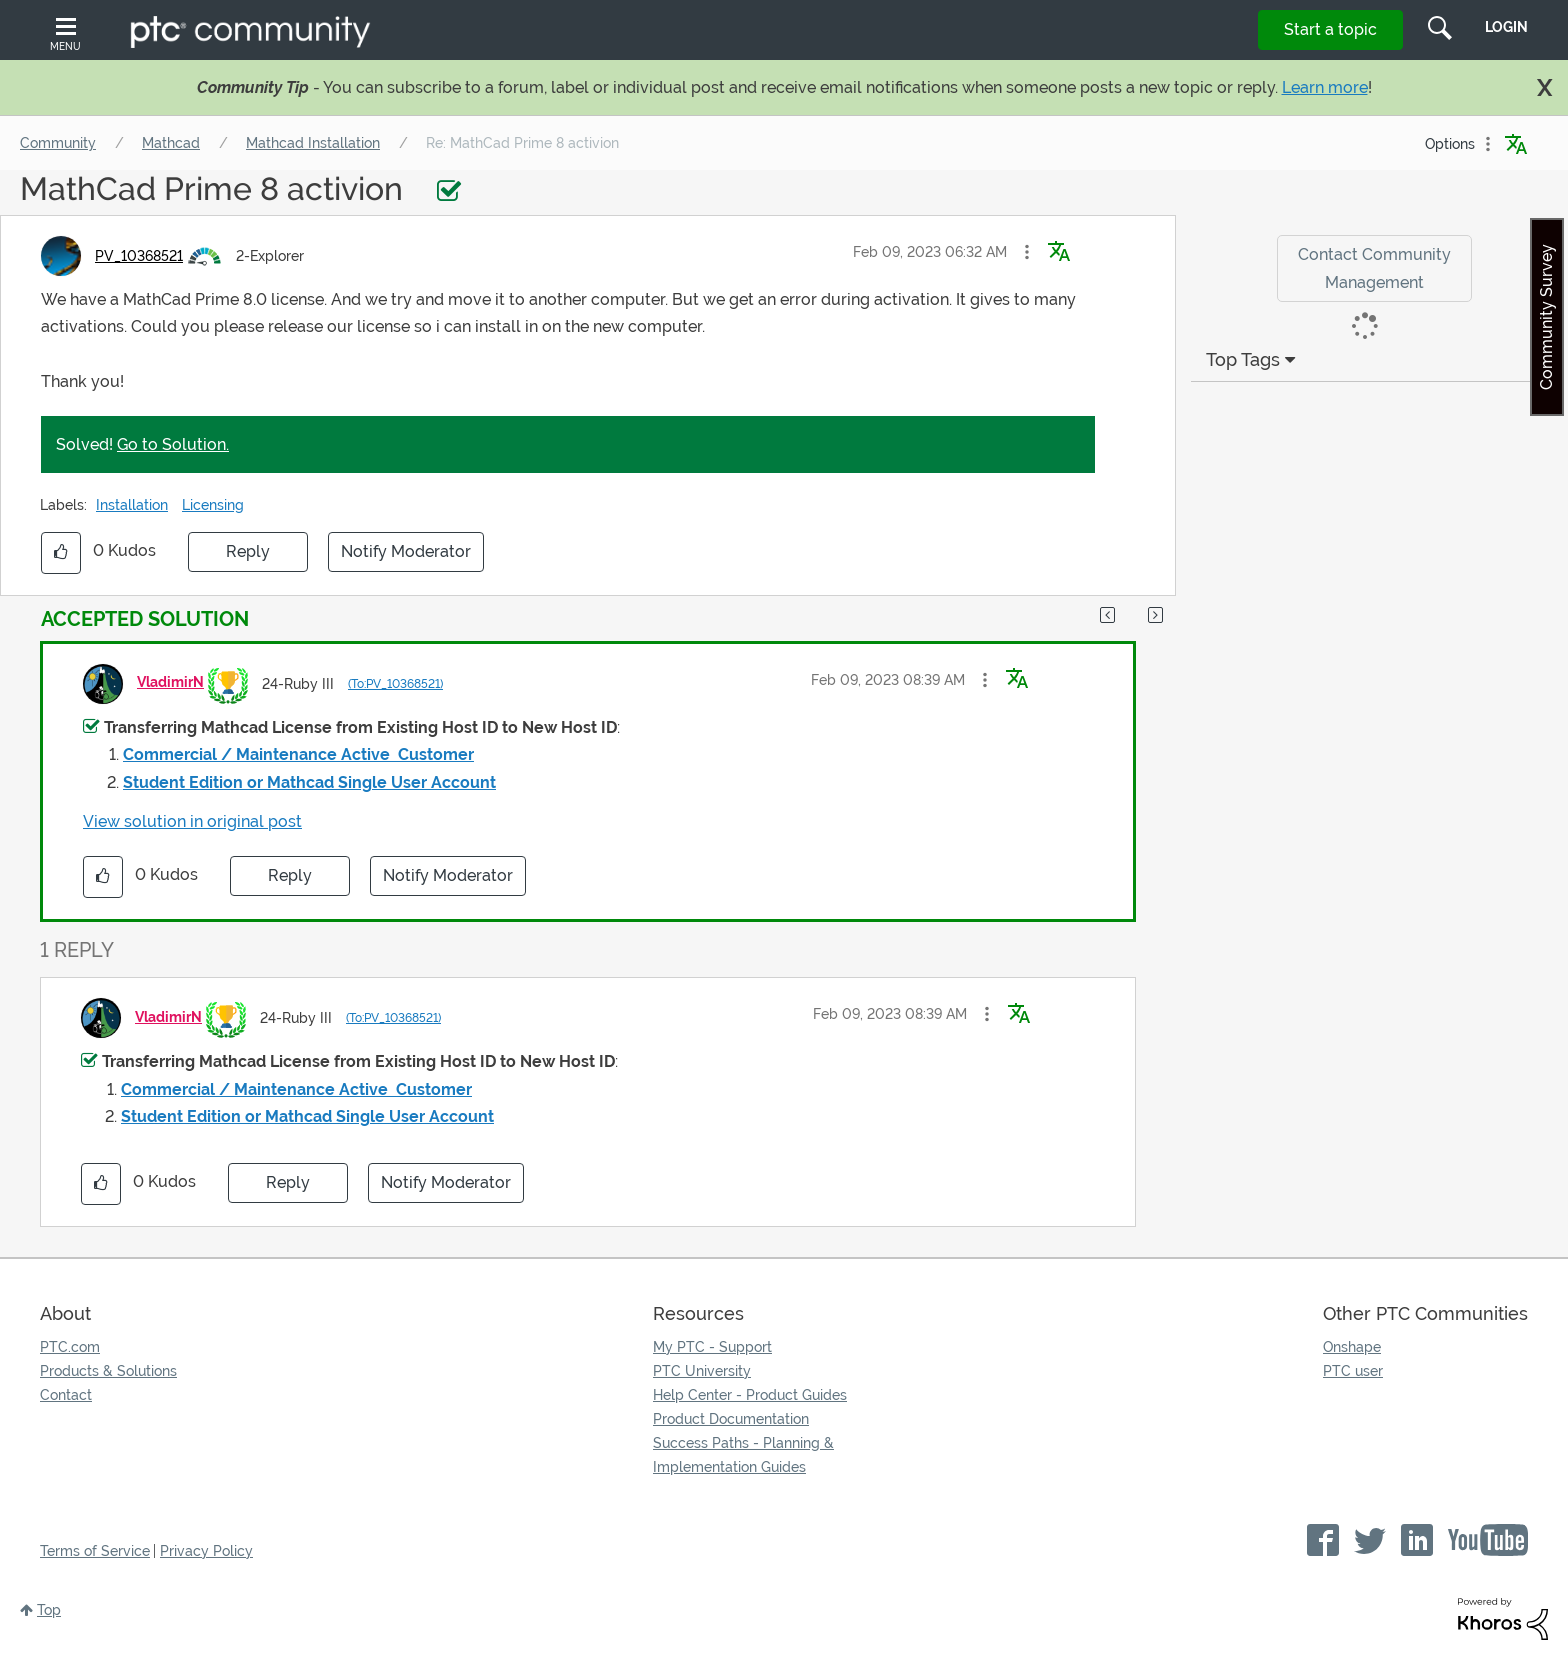 The height and width of the screenshot is (1660, 1568). I want to click on Community, so click(58, 143).